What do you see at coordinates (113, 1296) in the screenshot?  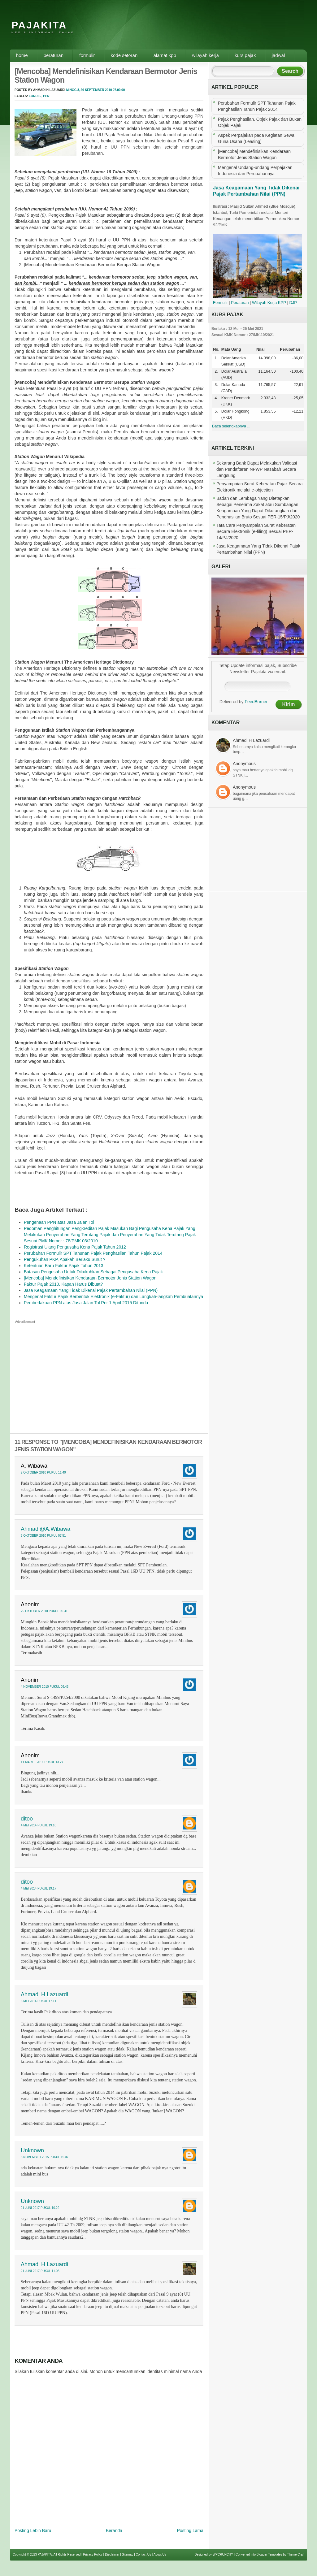 I see `Mengenal Faktur Pajak Berbentuk Elektronik (e-Faktur) dan Langkah-langkah Pembuatannya` at bounding box center [113, 1296].